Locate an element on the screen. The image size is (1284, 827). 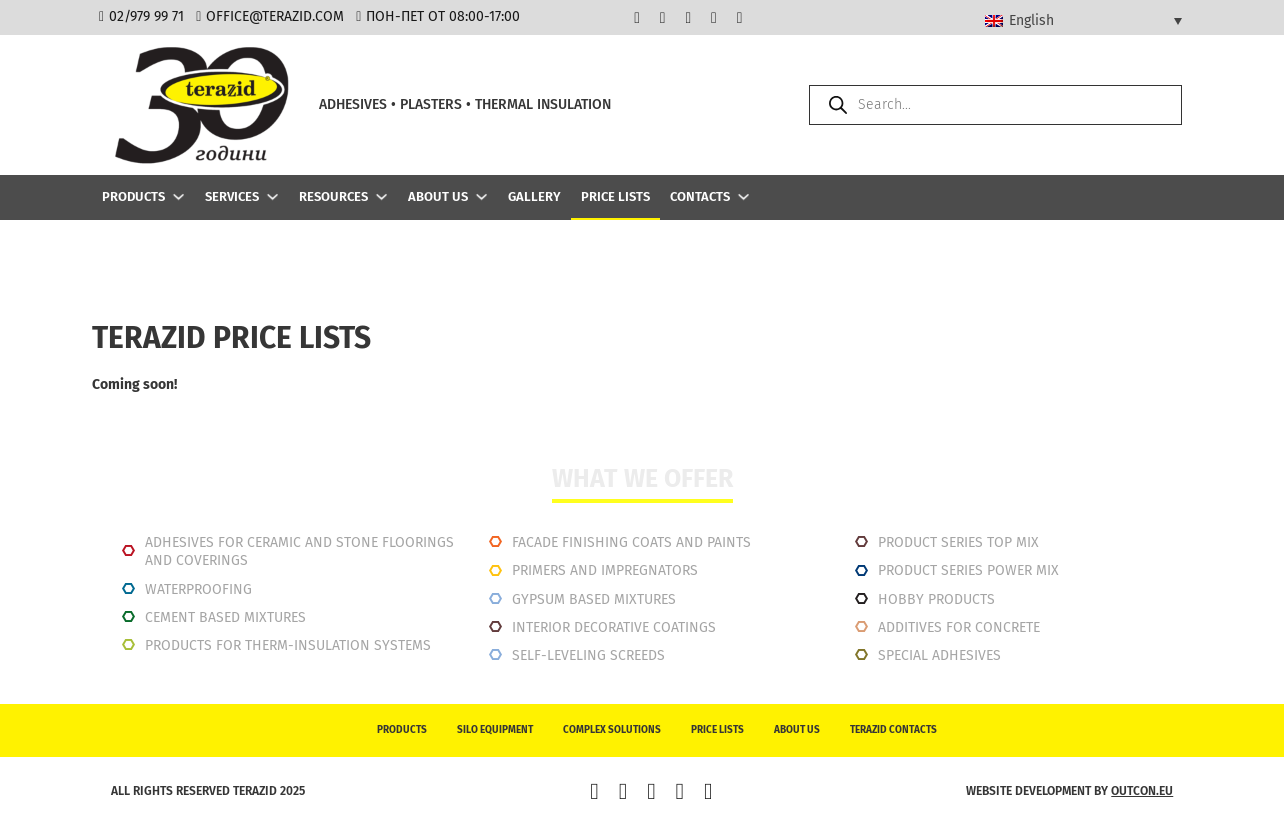
Special adhesives is located at coordinates (939, 655).